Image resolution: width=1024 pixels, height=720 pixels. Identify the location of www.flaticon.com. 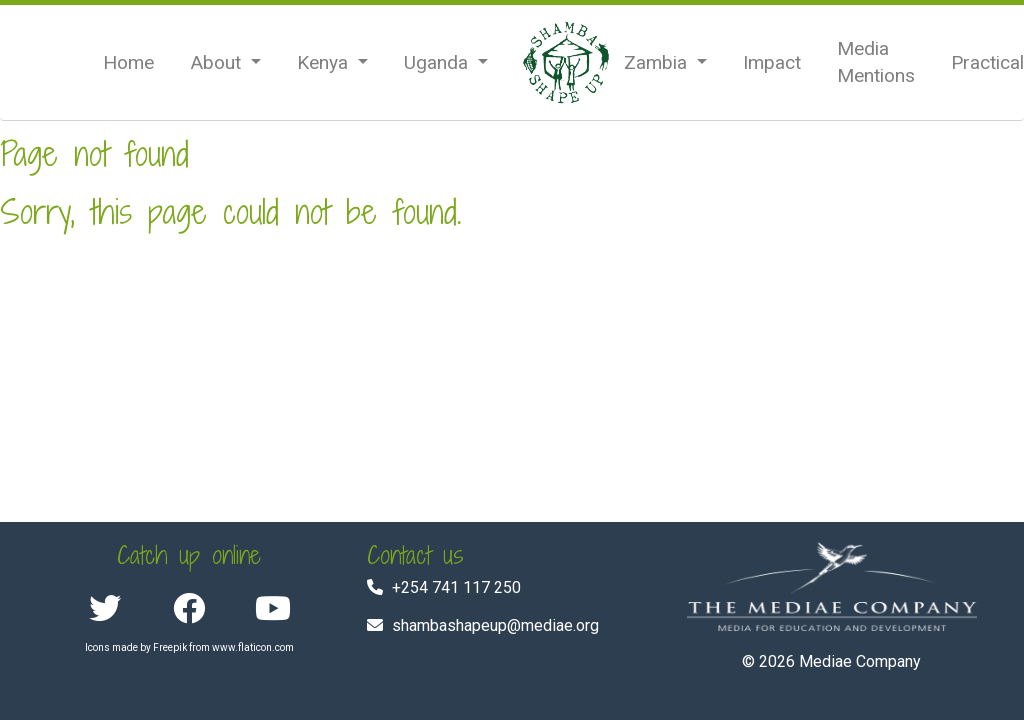
(253, 647).